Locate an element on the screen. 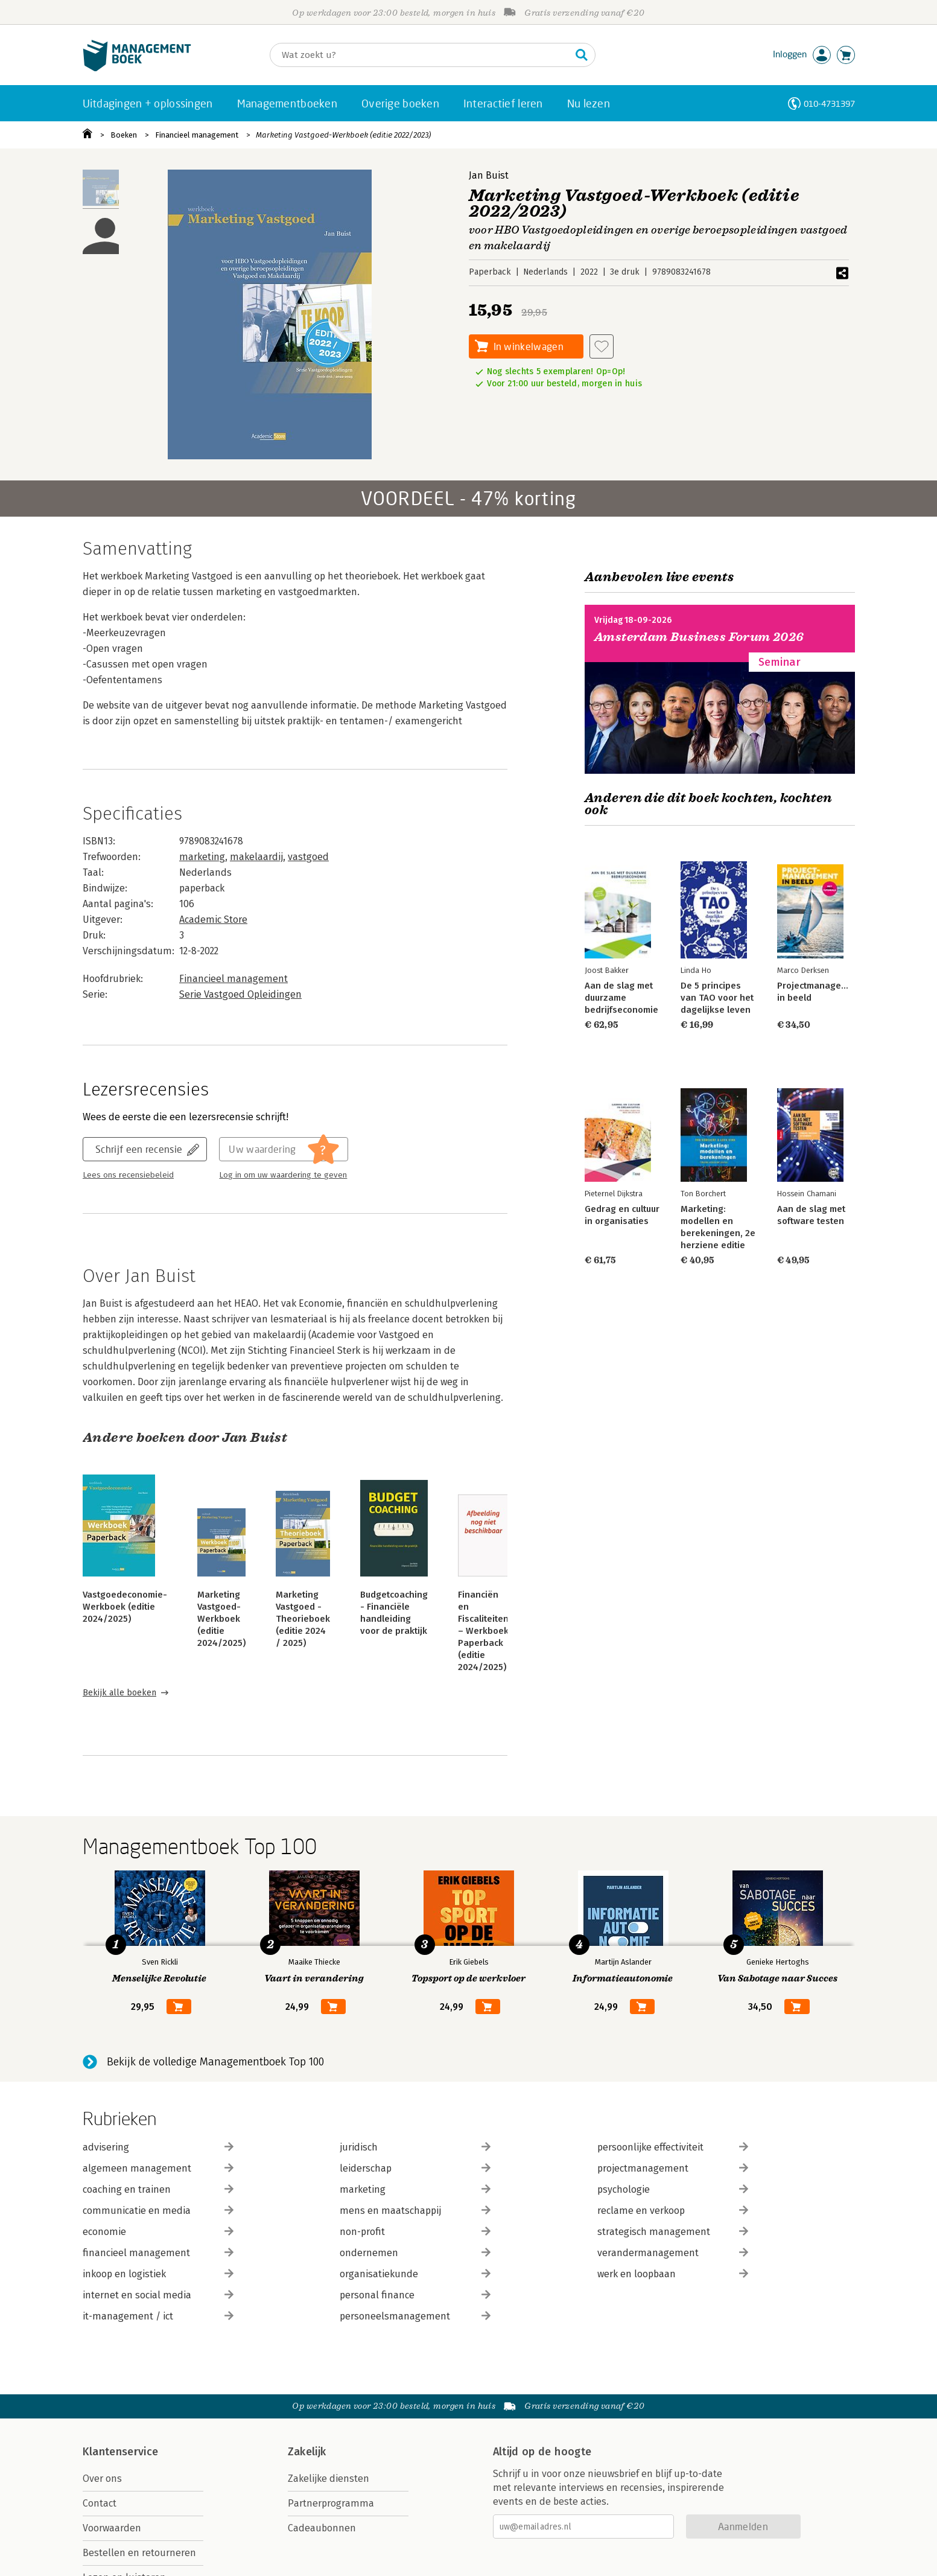  Over ons is located at coordinates (102, 2478).